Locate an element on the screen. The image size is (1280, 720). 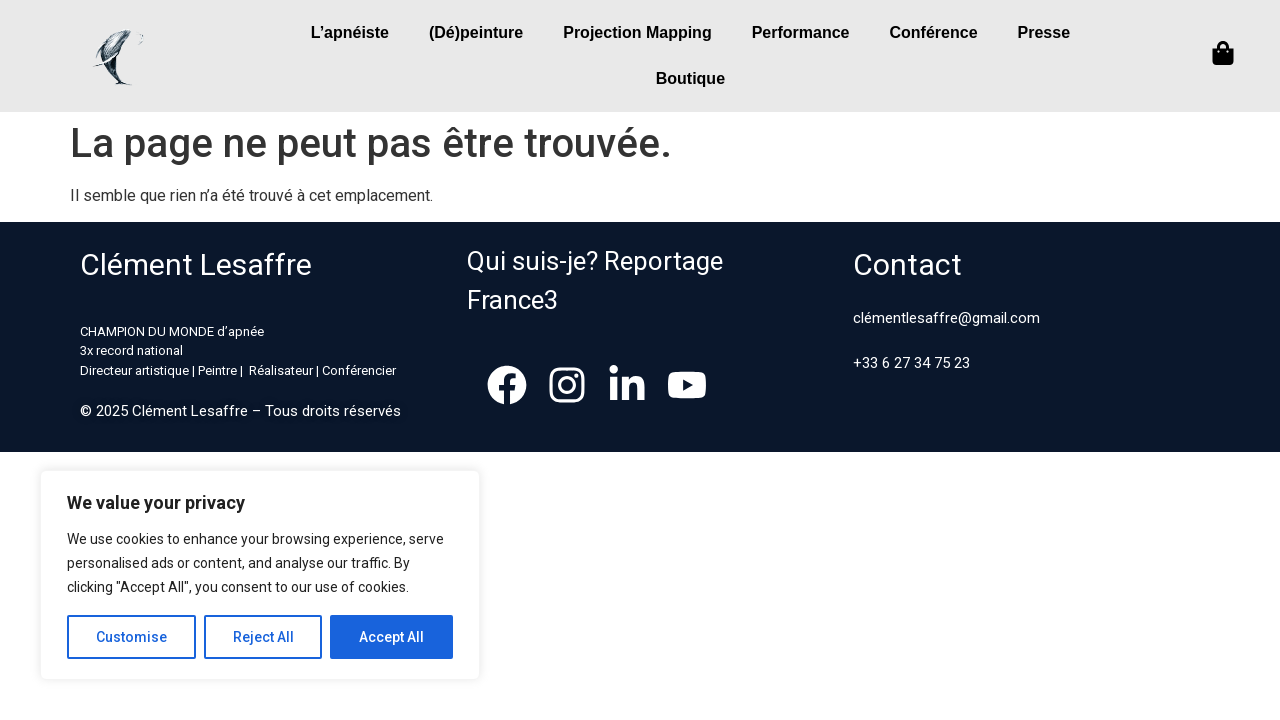
+33 6 27 34 75 23 is located at coordinates (911, 363).